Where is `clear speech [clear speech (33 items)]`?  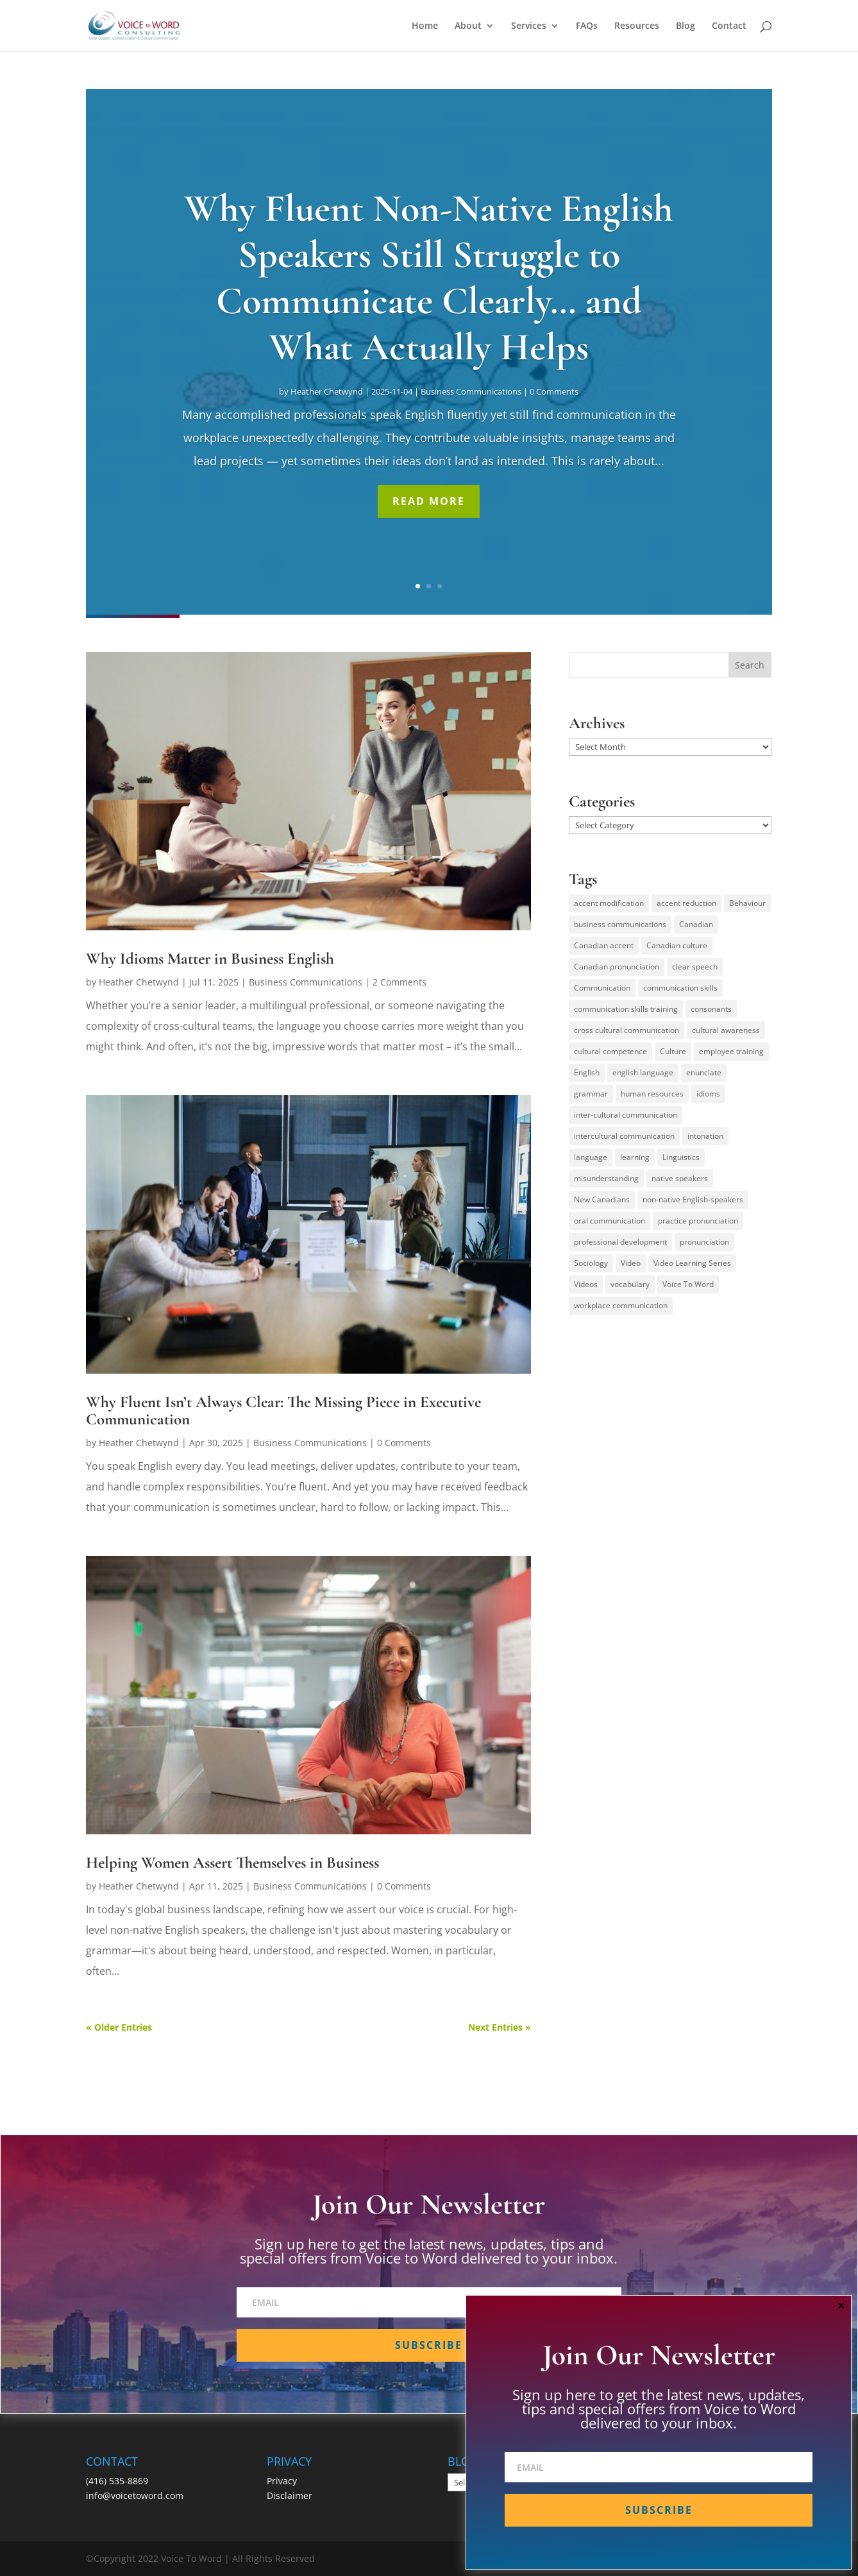
clear speech [clear speech (33 items)] is located at coordinates (695, 966).